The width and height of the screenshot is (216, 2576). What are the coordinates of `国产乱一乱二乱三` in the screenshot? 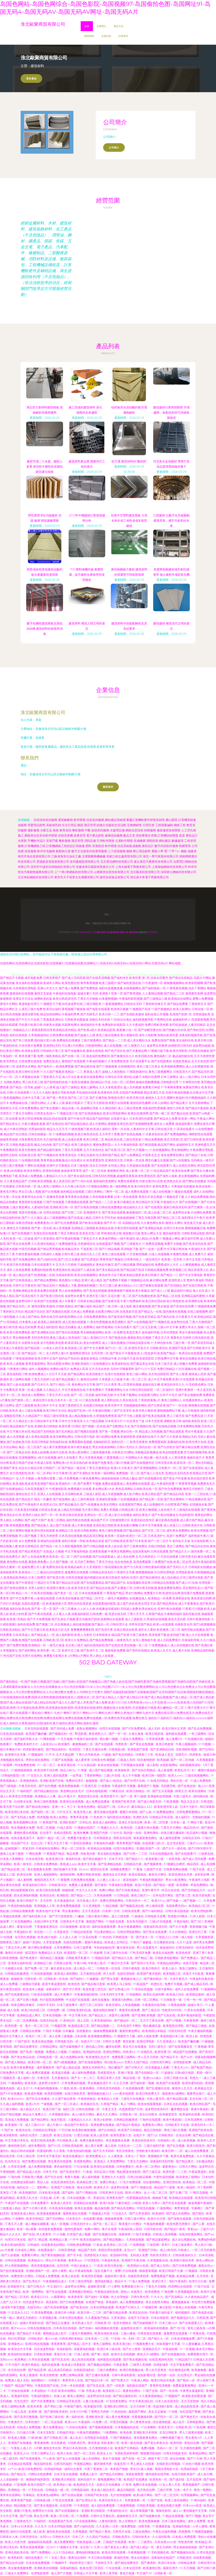 It's located at (105, 2224).